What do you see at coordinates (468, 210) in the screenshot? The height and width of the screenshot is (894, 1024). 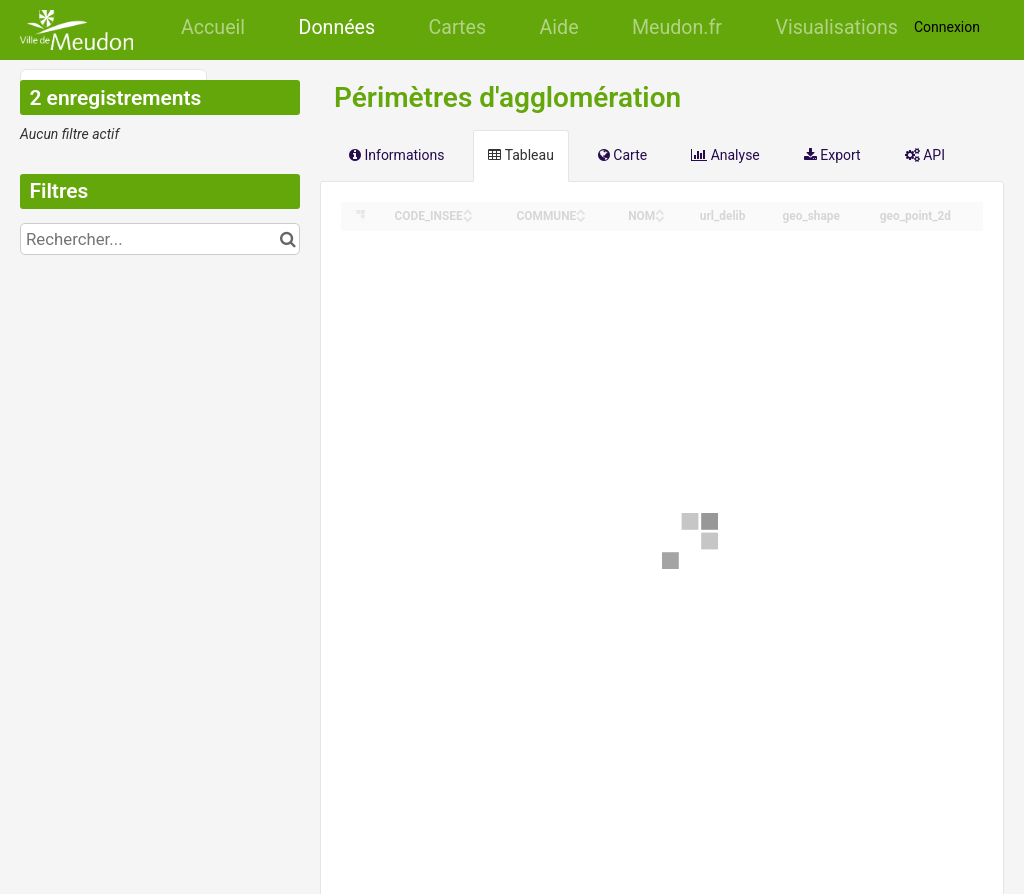 I see `[Sort column CODE_INSEE in ascending order]` at bounding box center [468, 210].